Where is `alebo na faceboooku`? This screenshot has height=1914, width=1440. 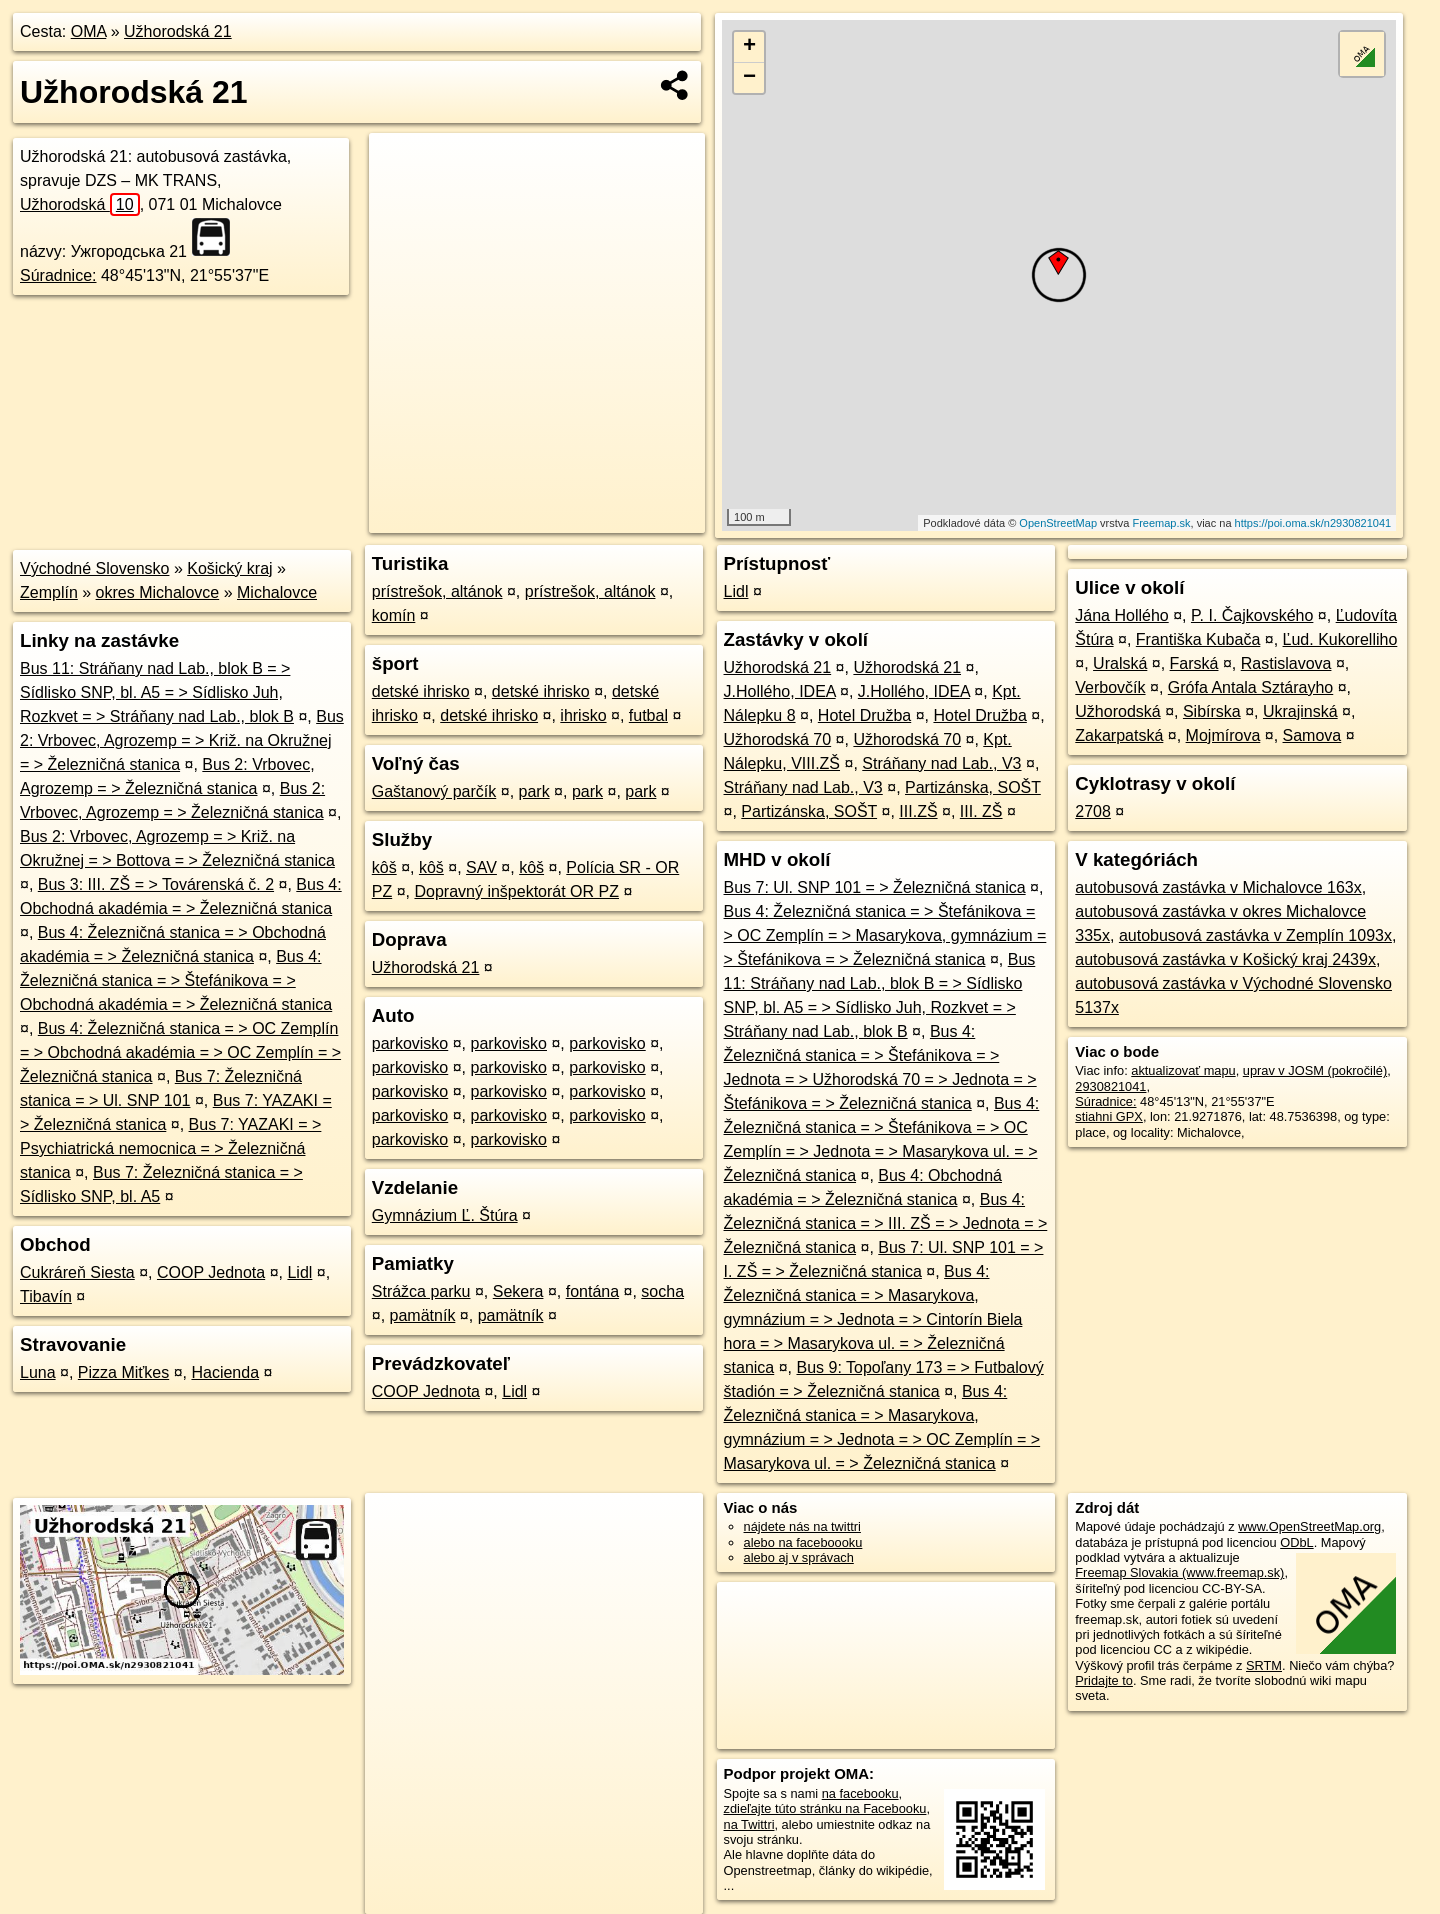
alebo na faceboooku is located at coordinates (803, 1542).